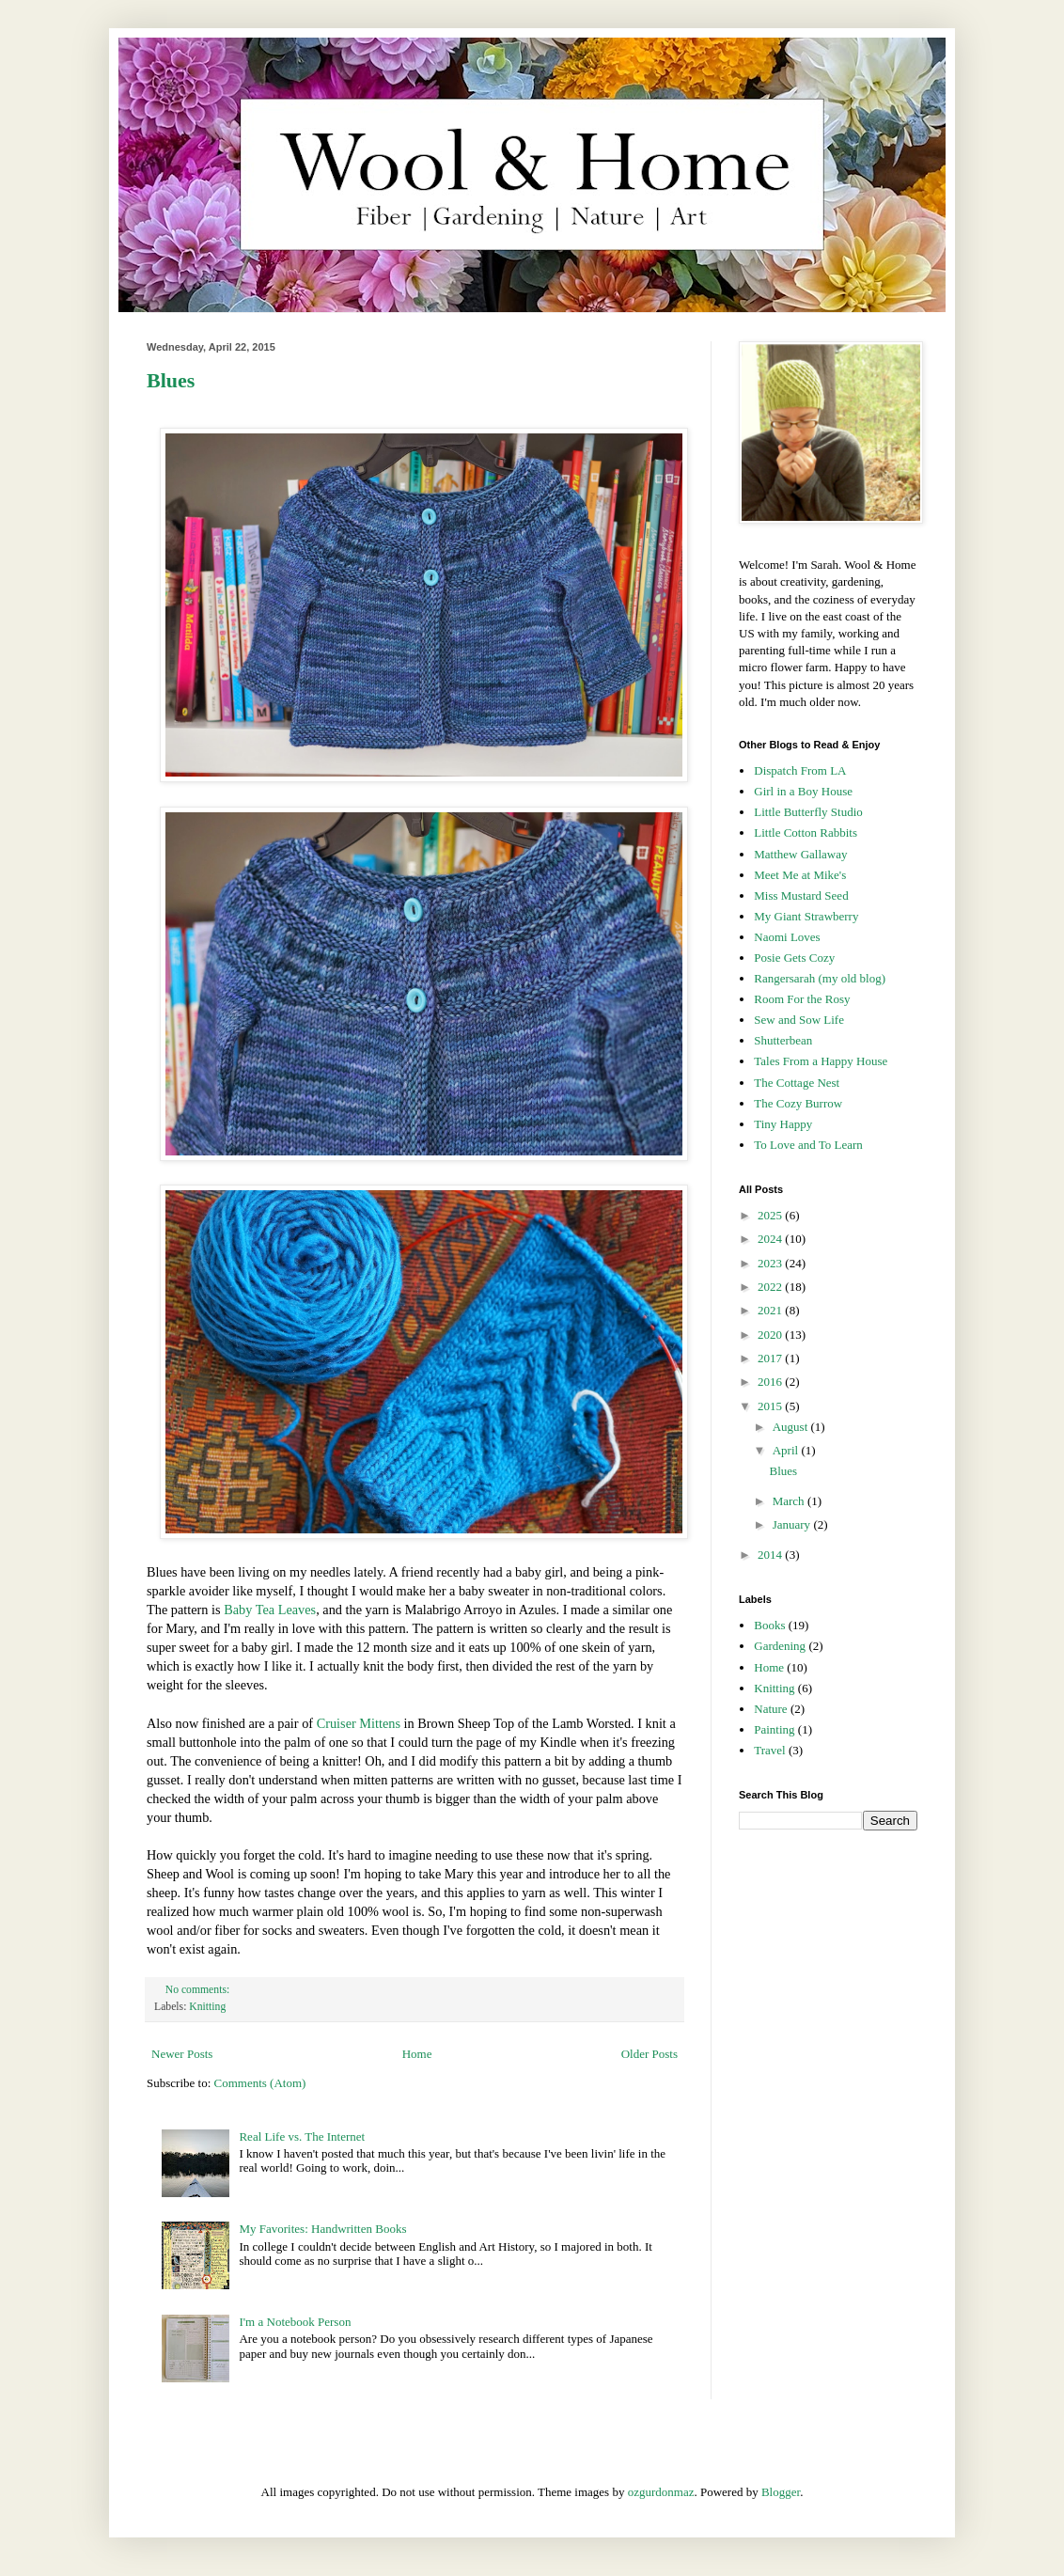 This screenshot has width=1064, height=2576. I want to click on Dispatch From LA, so click(800, 770).